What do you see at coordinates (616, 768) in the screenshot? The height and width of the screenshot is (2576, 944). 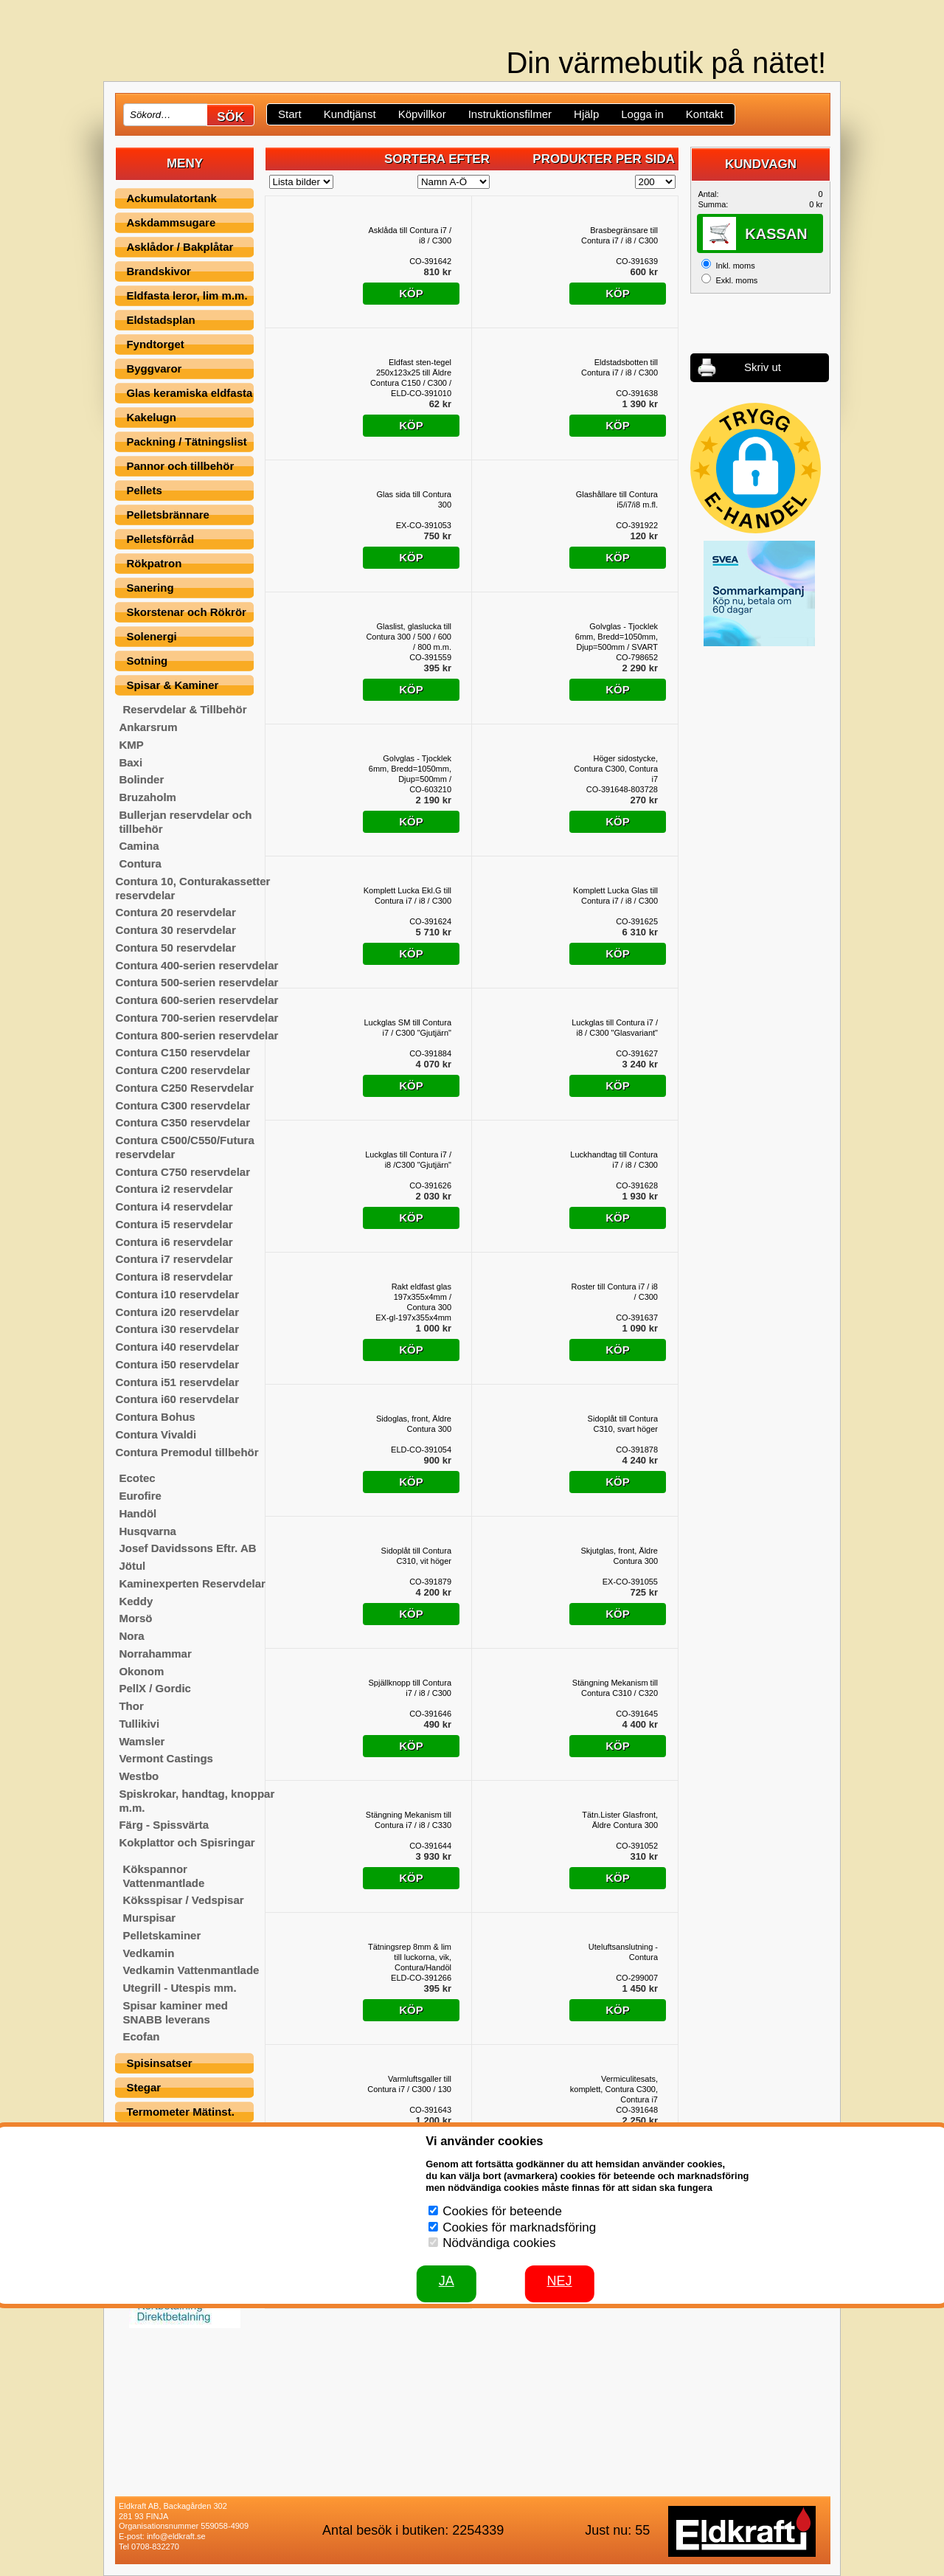 I see `Höger sidostycke, Contura C300, Contura i7` at bounding box center [616, 768].